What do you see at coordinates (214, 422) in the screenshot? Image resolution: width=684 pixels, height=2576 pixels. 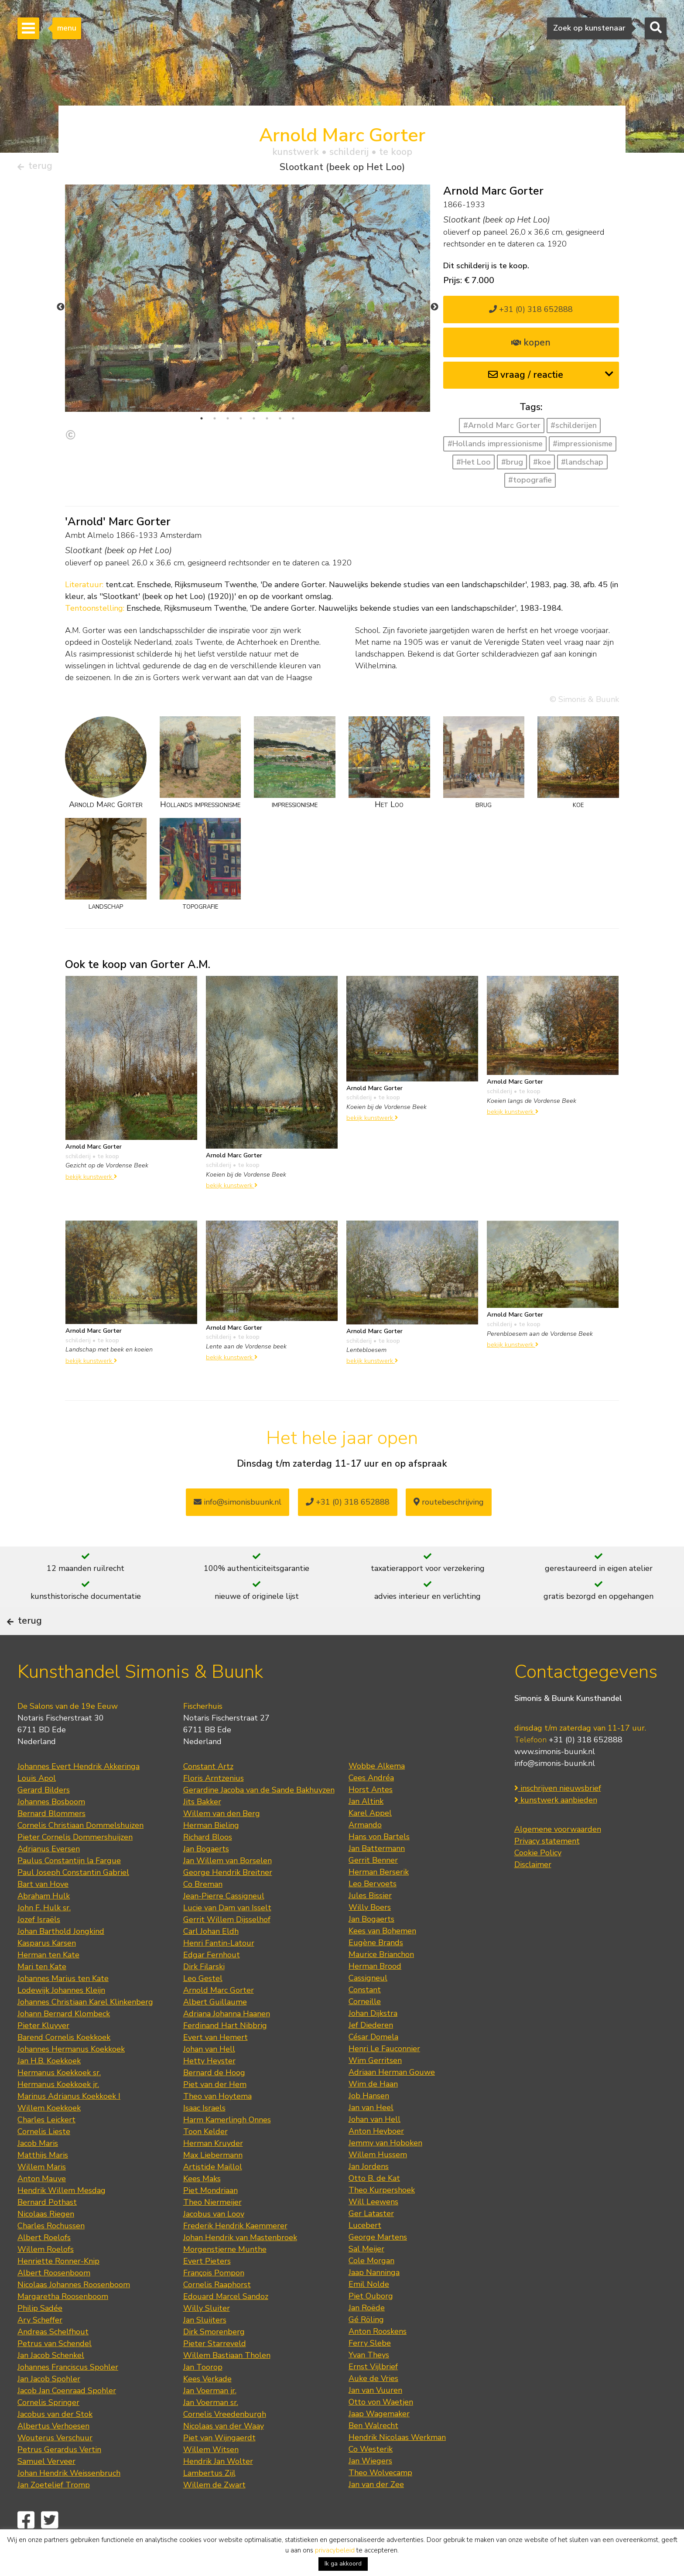 I see `2 [tab]` at bounding box center [214, 422].